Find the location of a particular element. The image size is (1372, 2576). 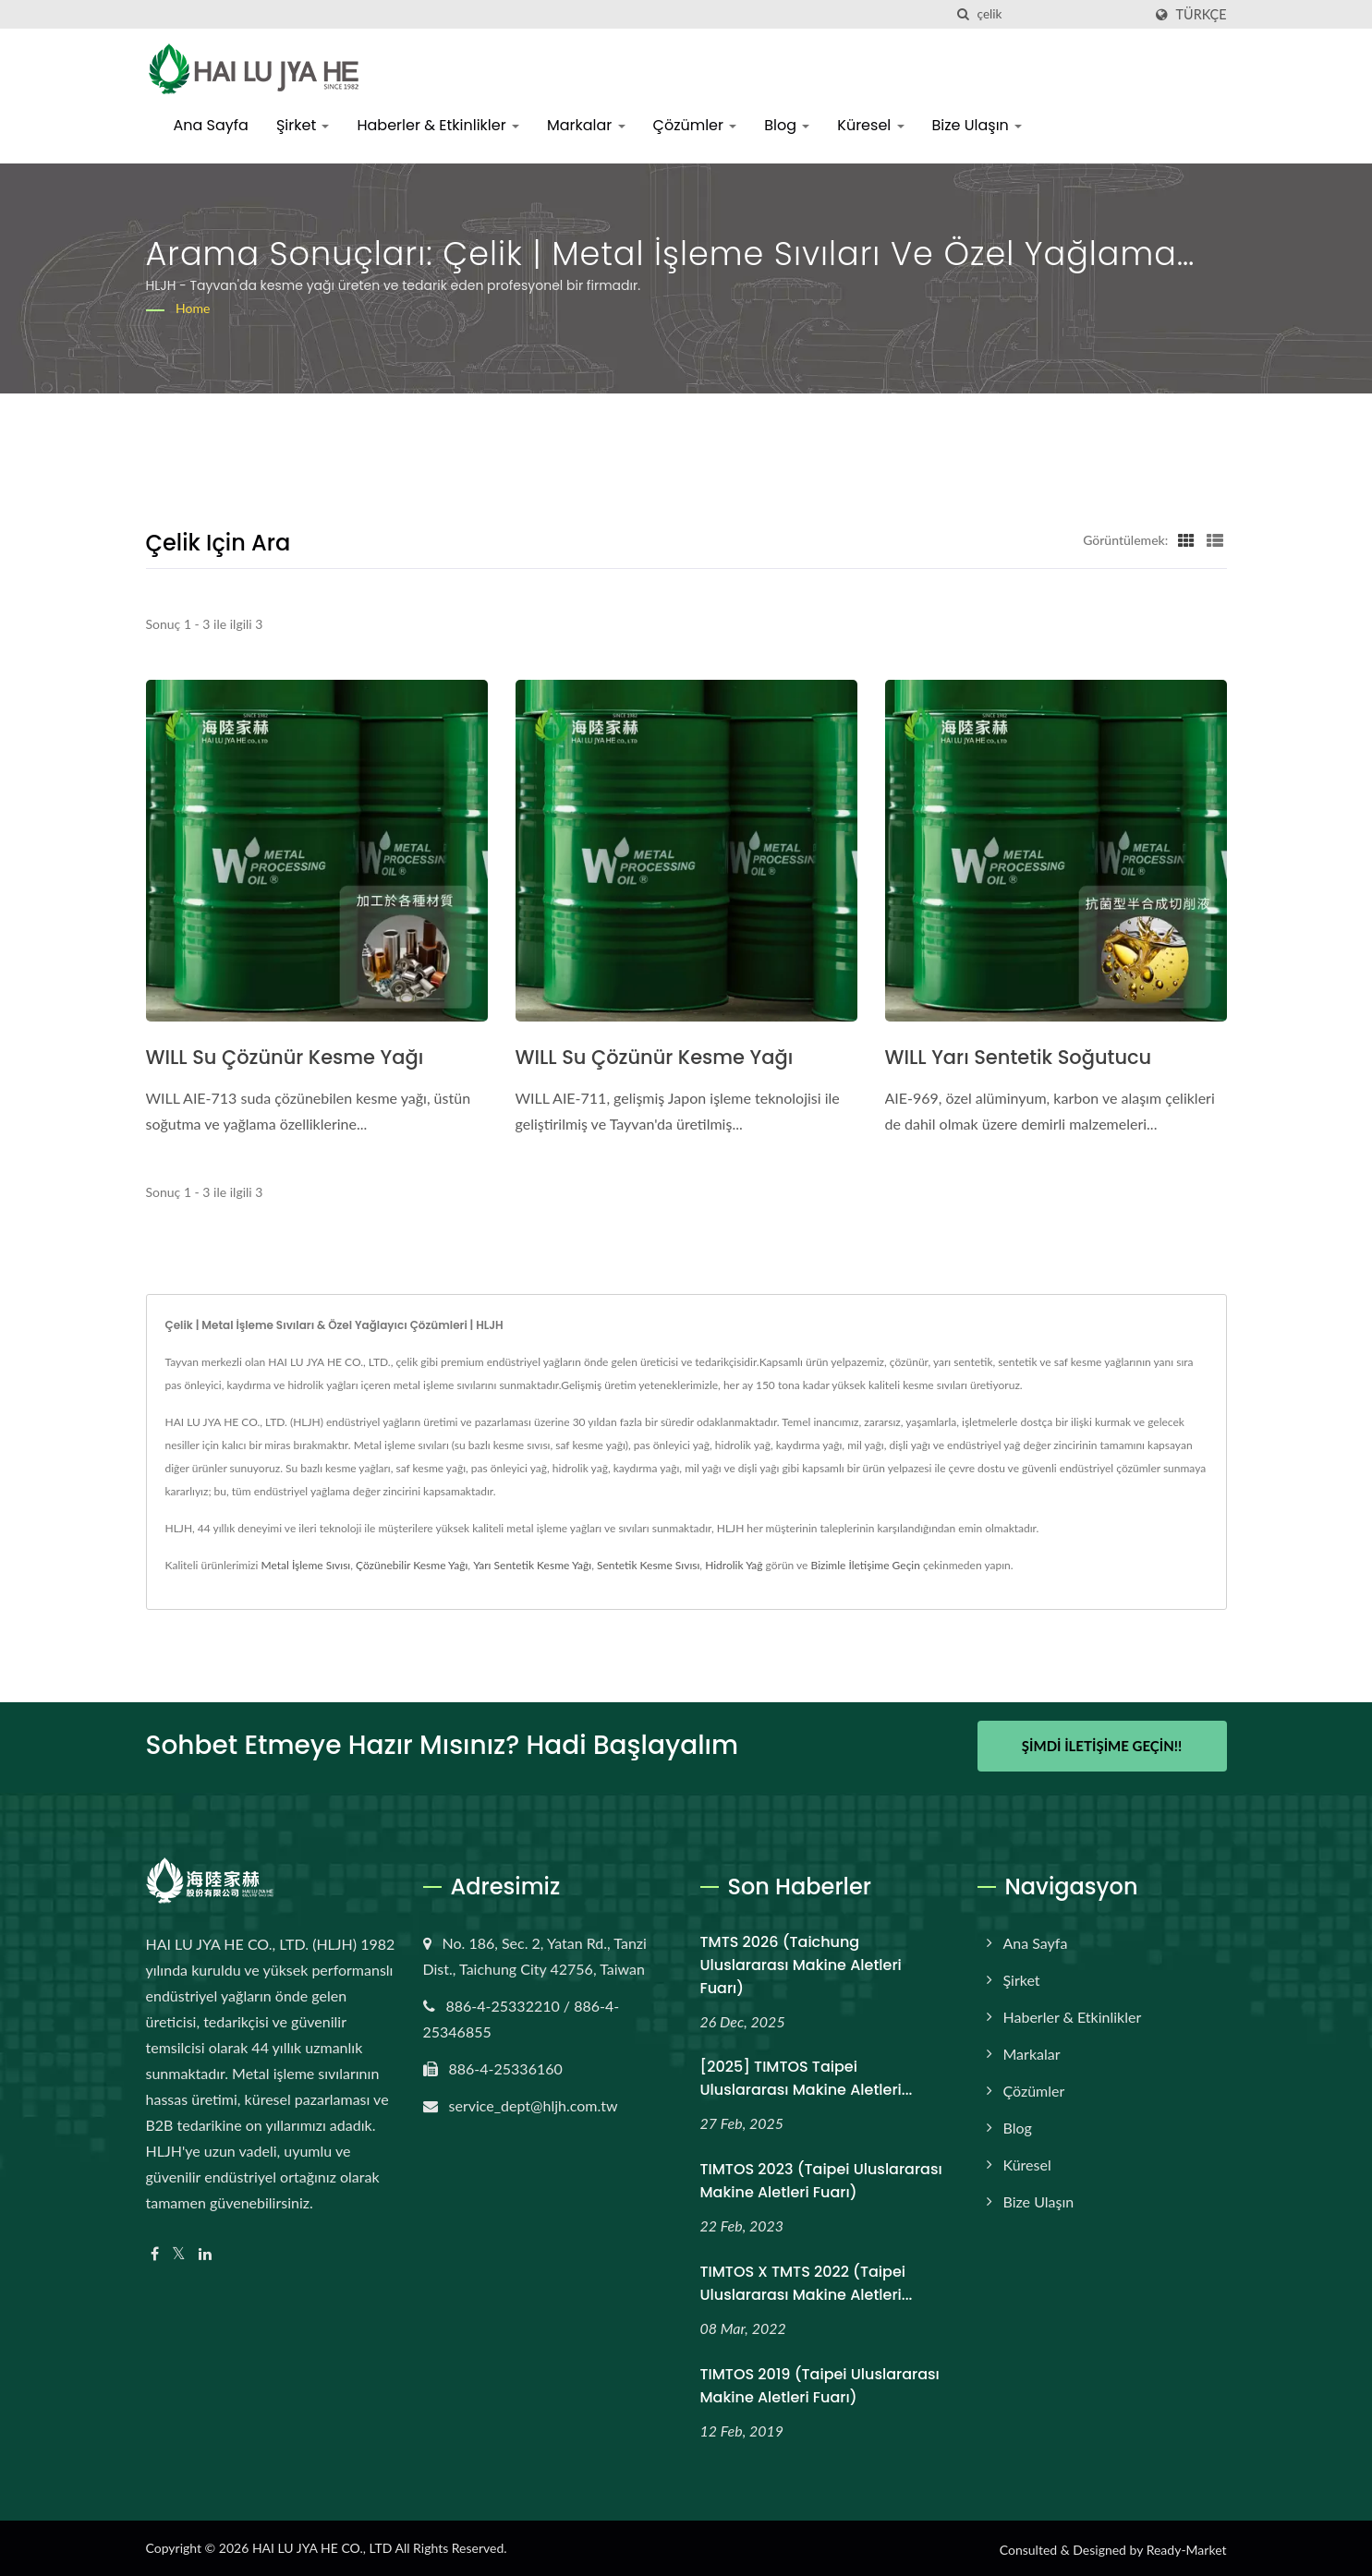

Hidrolik Yağ is located at coordinates (733, 1565).